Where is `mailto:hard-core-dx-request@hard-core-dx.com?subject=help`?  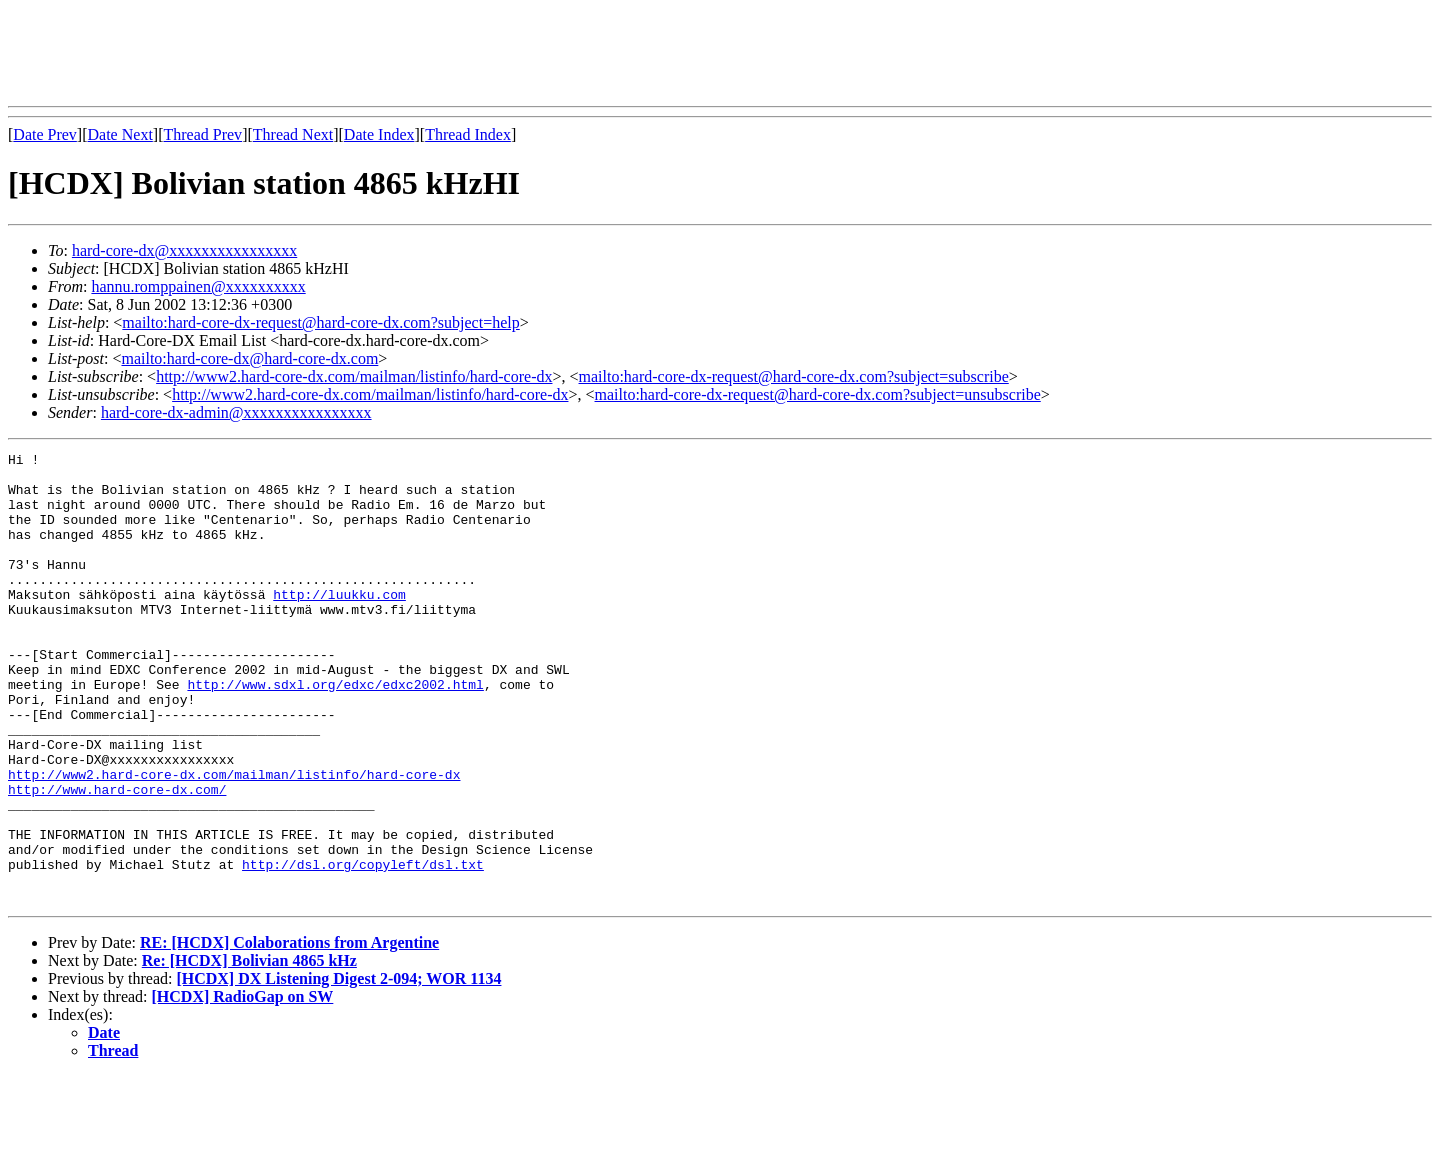 mailto:hard-core-dx-request@hard-core-dx.com?subject=help is located at coordinates (320, 322).